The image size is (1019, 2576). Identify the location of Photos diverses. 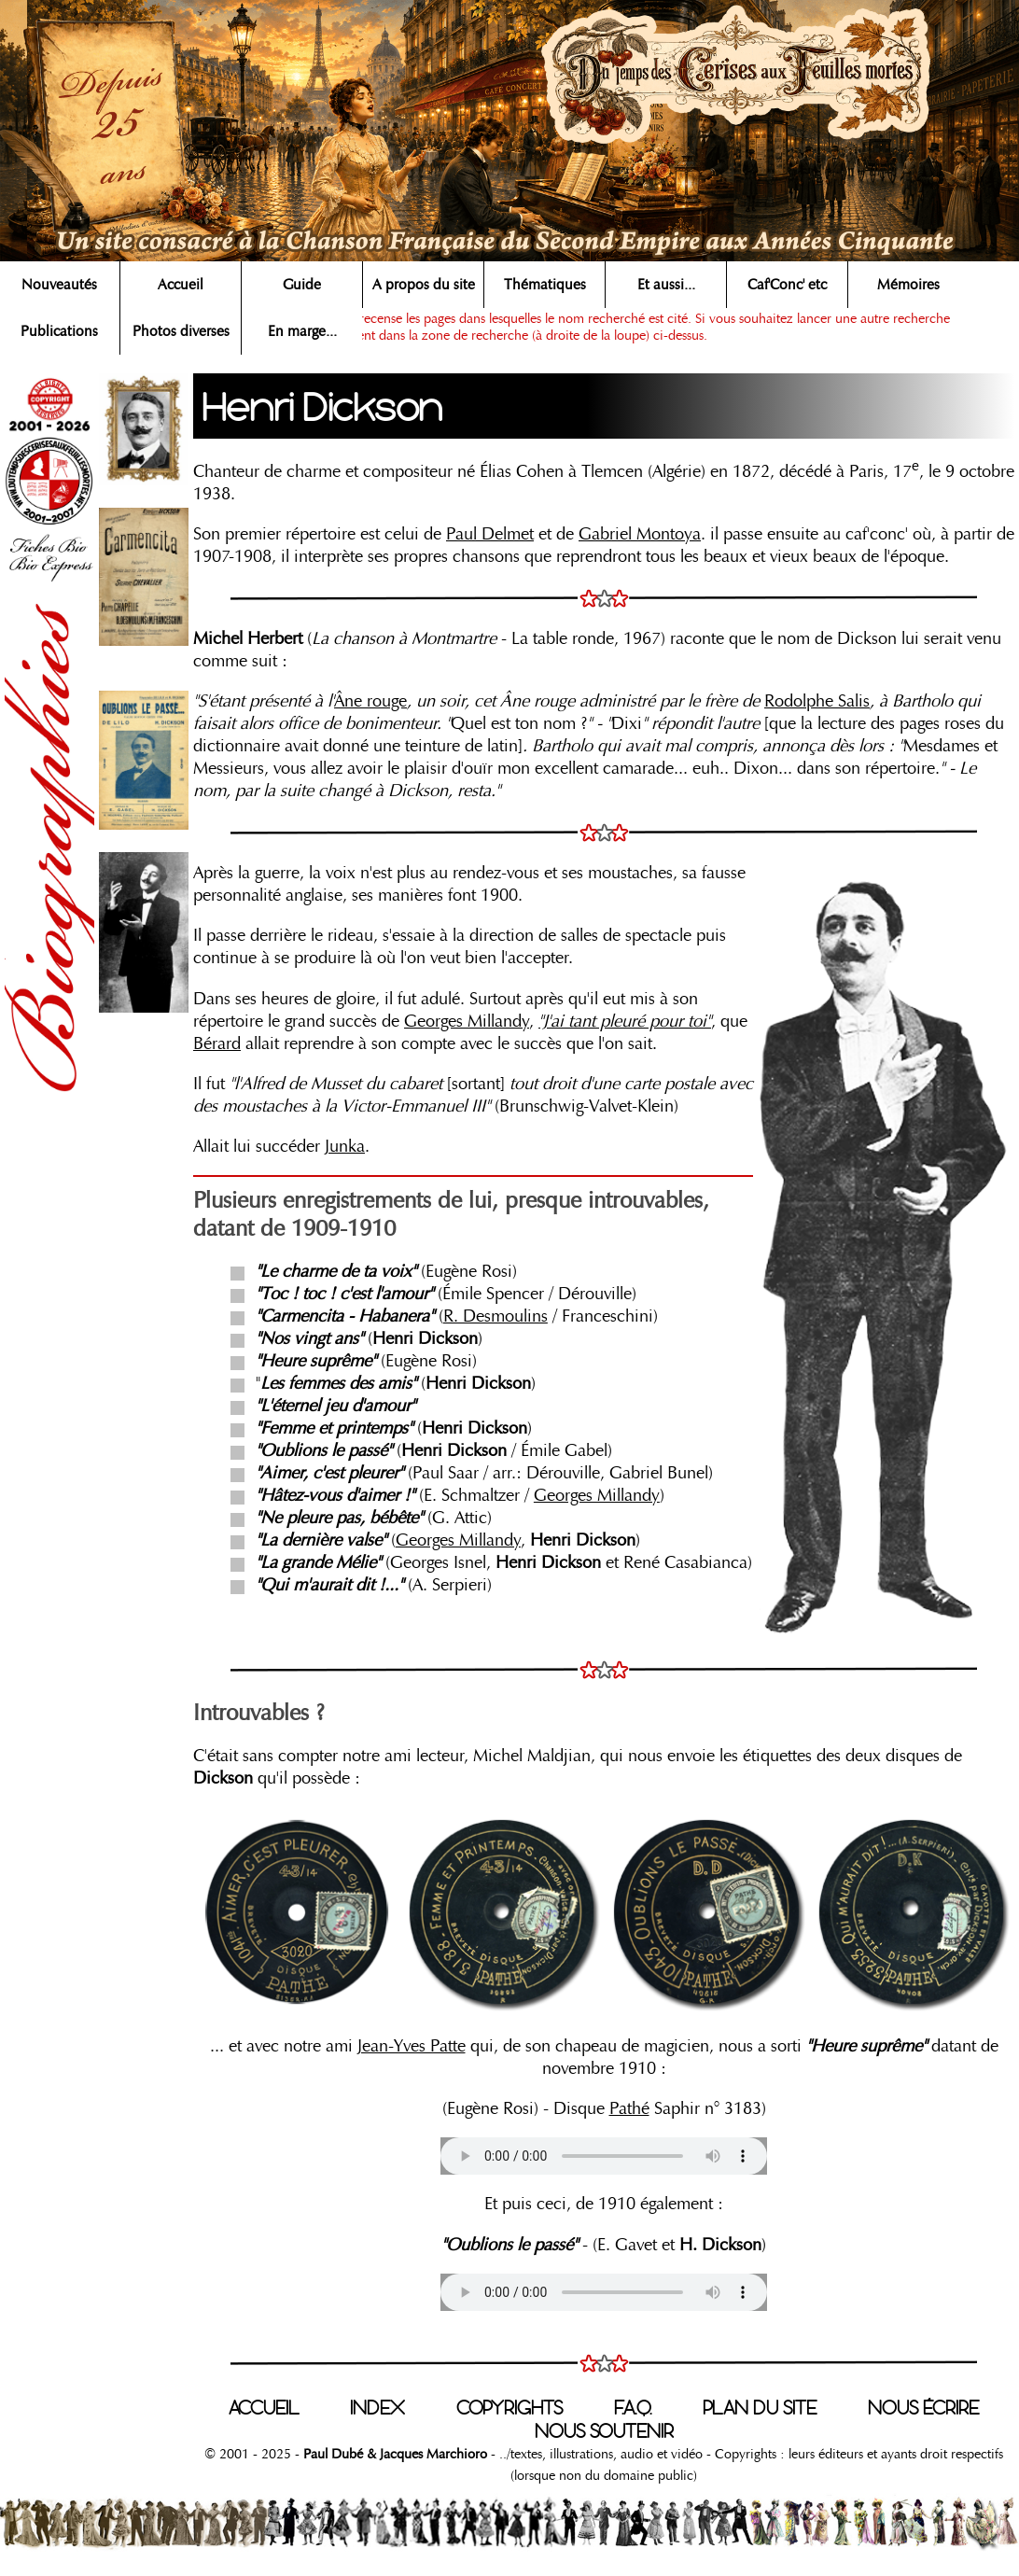
(181, 331).